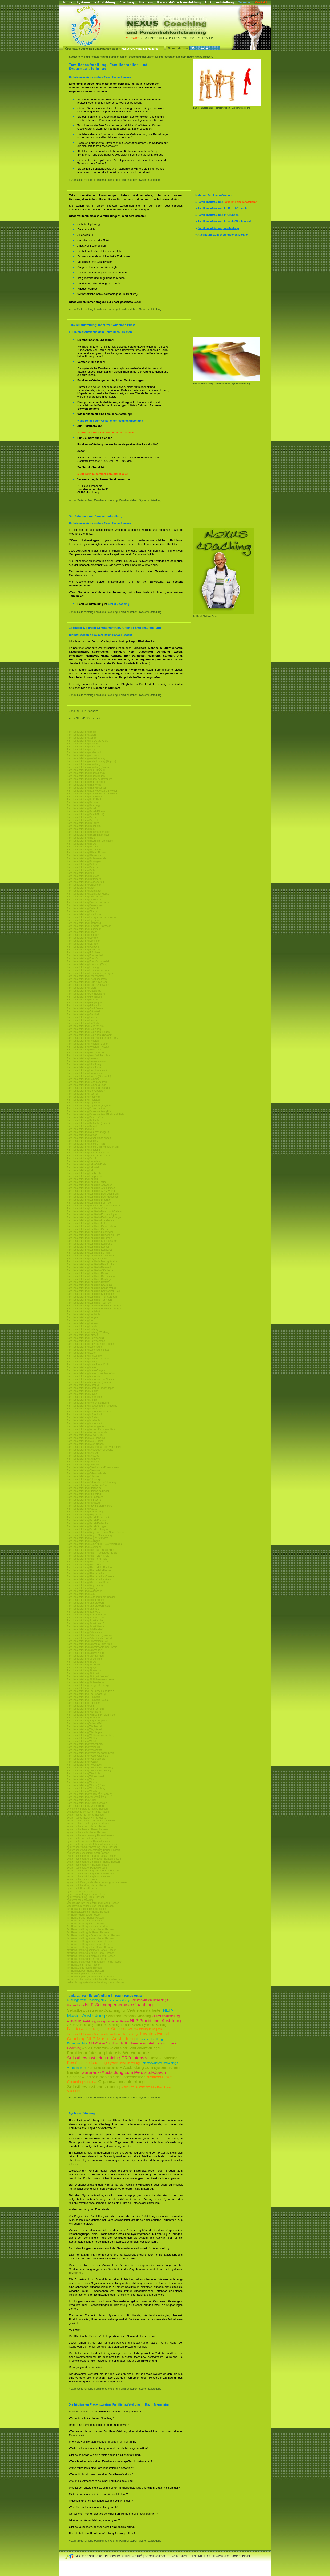  I want to click on Familienaufstellung Luxemburg, so click(84, 1346).